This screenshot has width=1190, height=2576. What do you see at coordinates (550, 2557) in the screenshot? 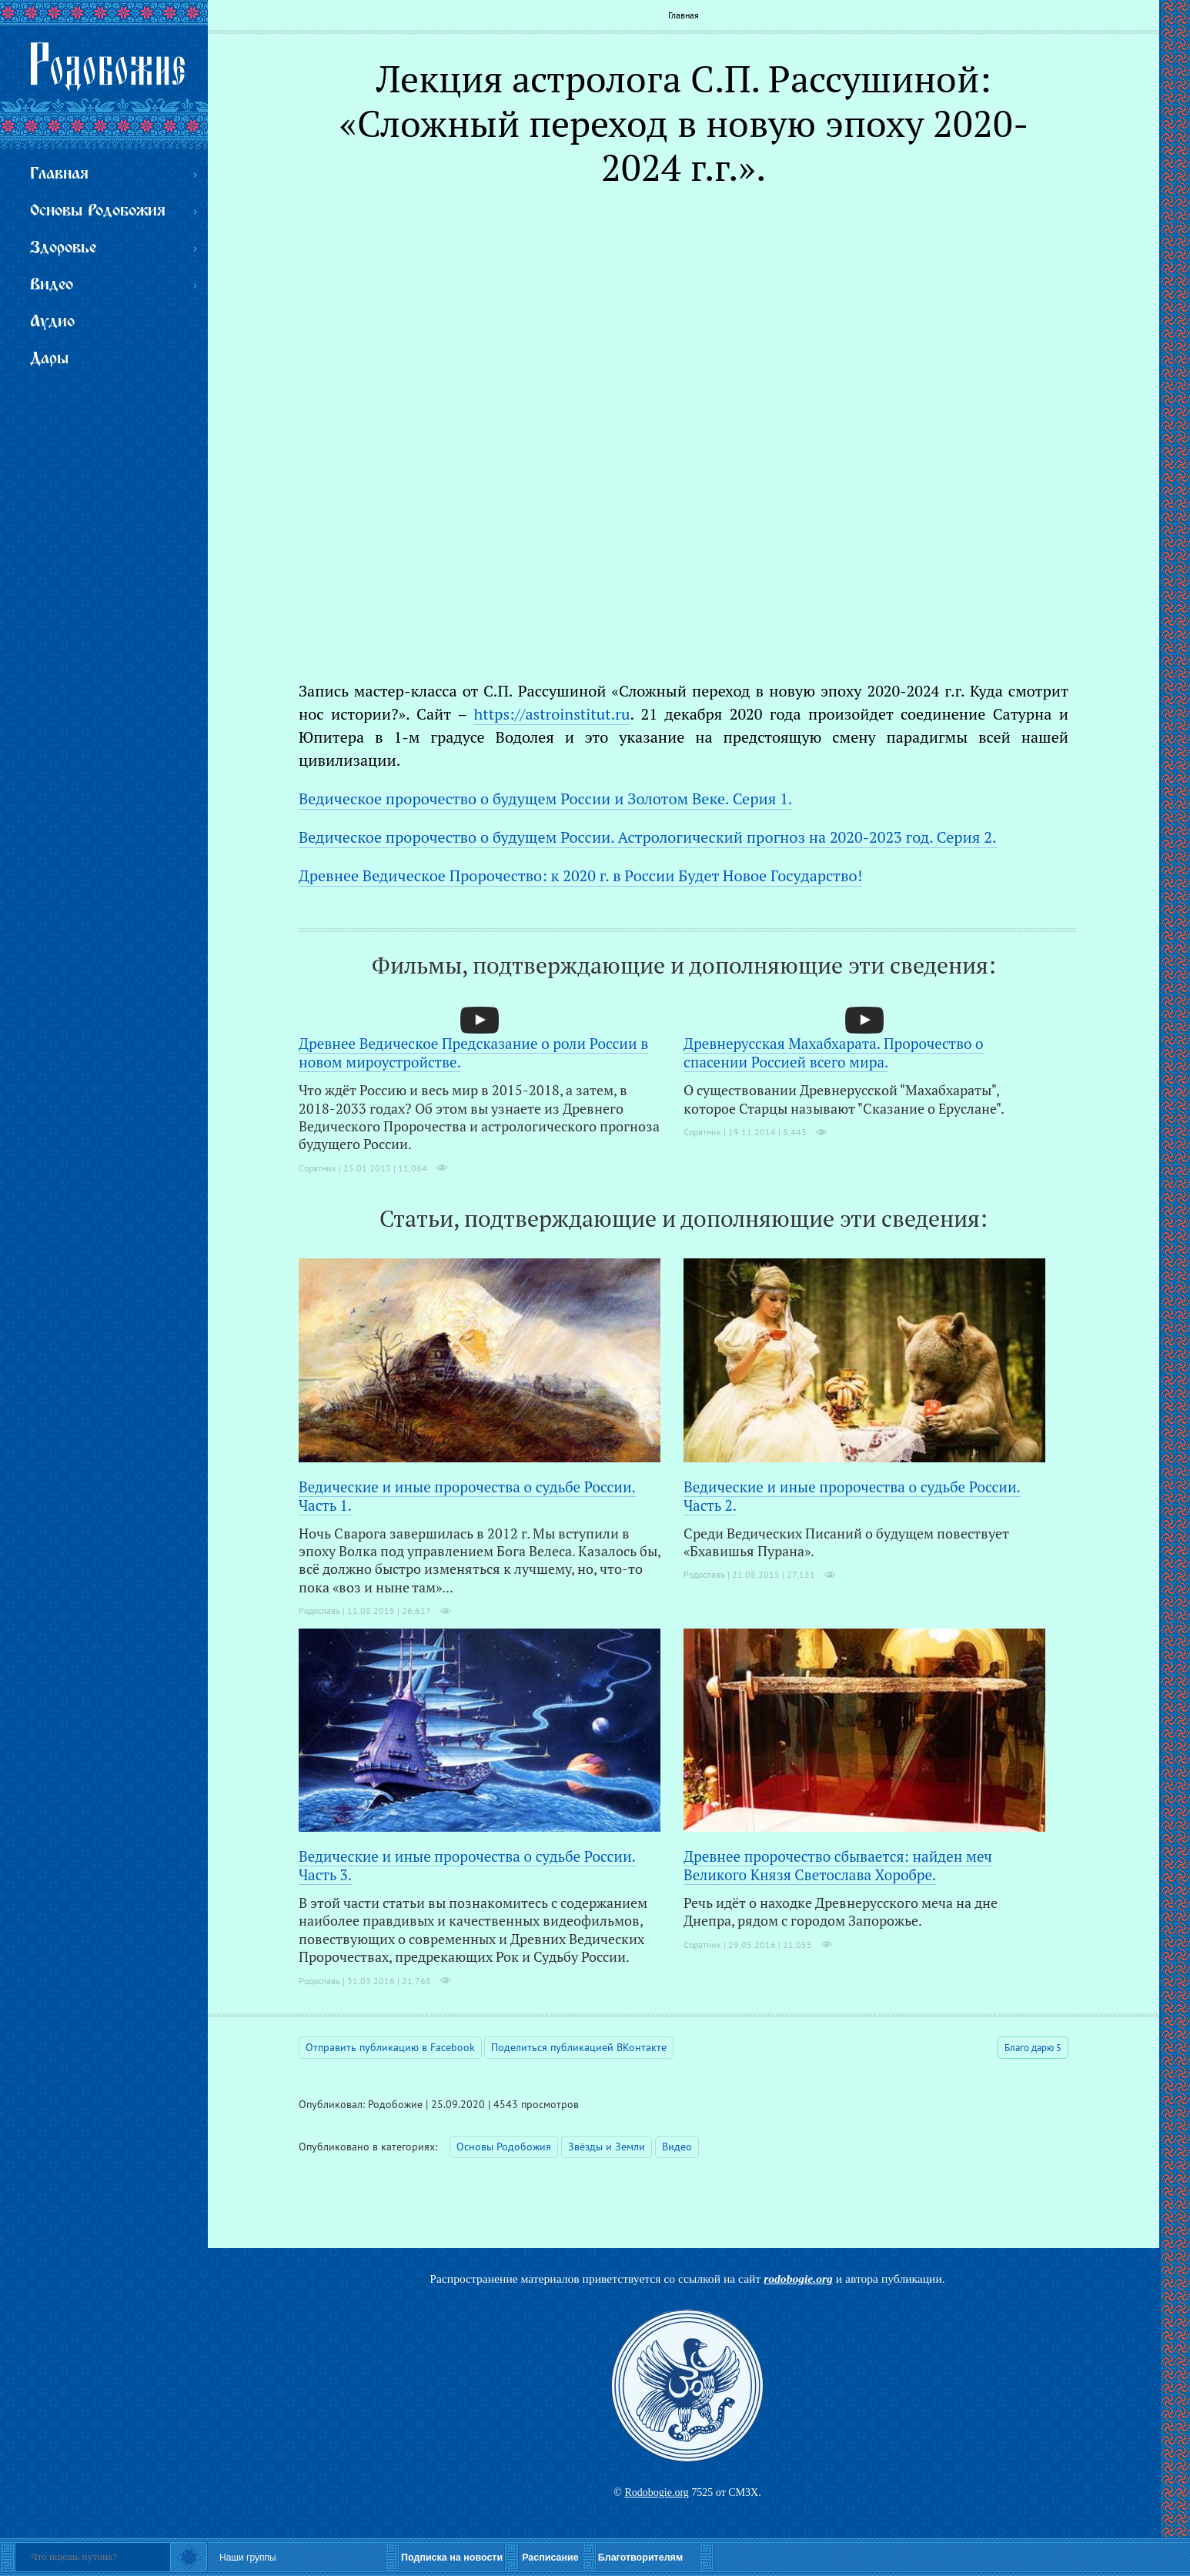
I see `Расписание` at bounding box center [550, 2557].